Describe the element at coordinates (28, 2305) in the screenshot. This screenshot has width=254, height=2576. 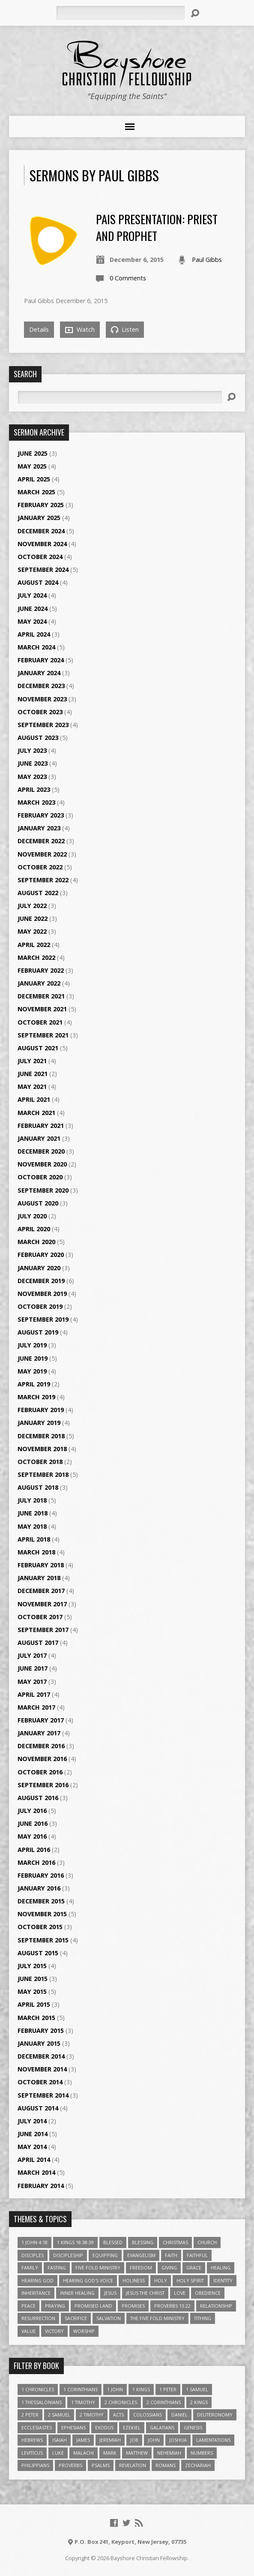
I see `Peace [Peace (4 items)]` at that location.